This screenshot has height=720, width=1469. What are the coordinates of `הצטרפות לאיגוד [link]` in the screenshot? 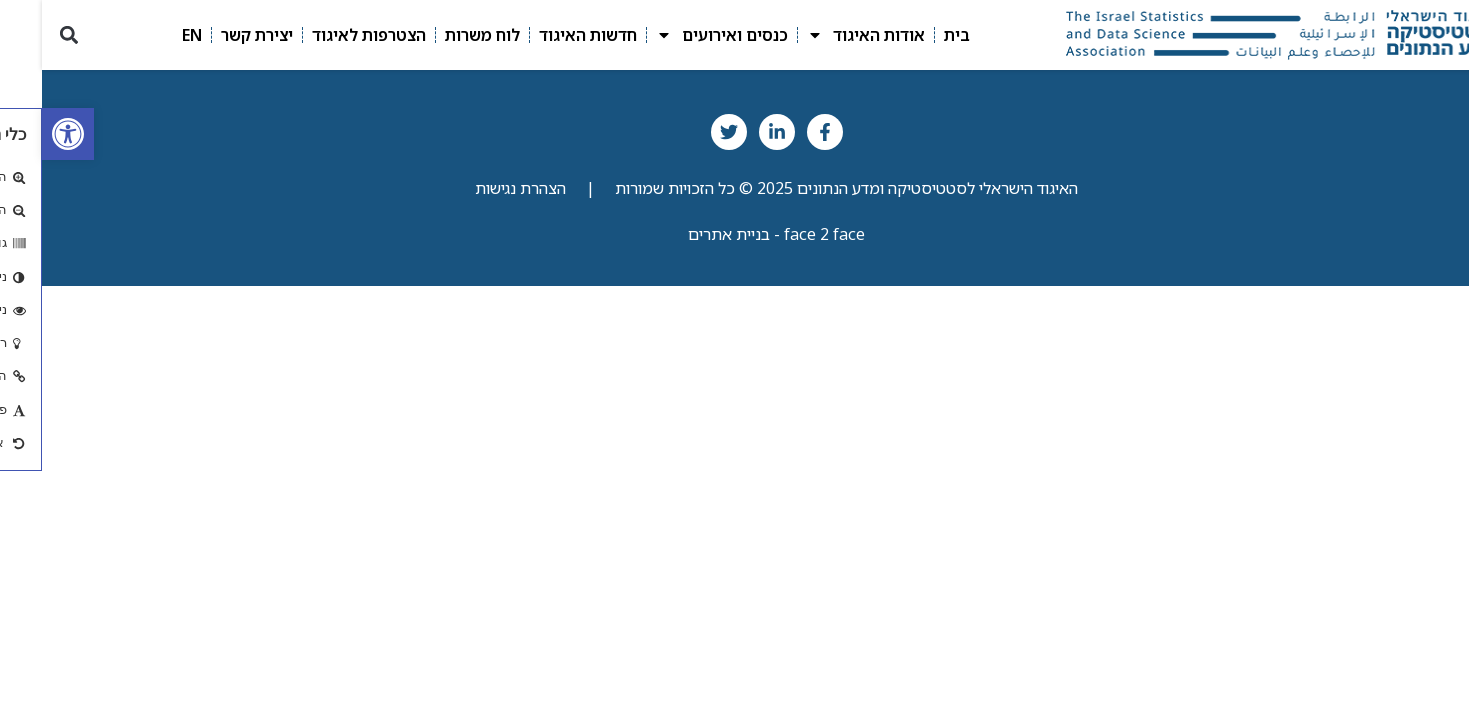 It's located at (327, 35).